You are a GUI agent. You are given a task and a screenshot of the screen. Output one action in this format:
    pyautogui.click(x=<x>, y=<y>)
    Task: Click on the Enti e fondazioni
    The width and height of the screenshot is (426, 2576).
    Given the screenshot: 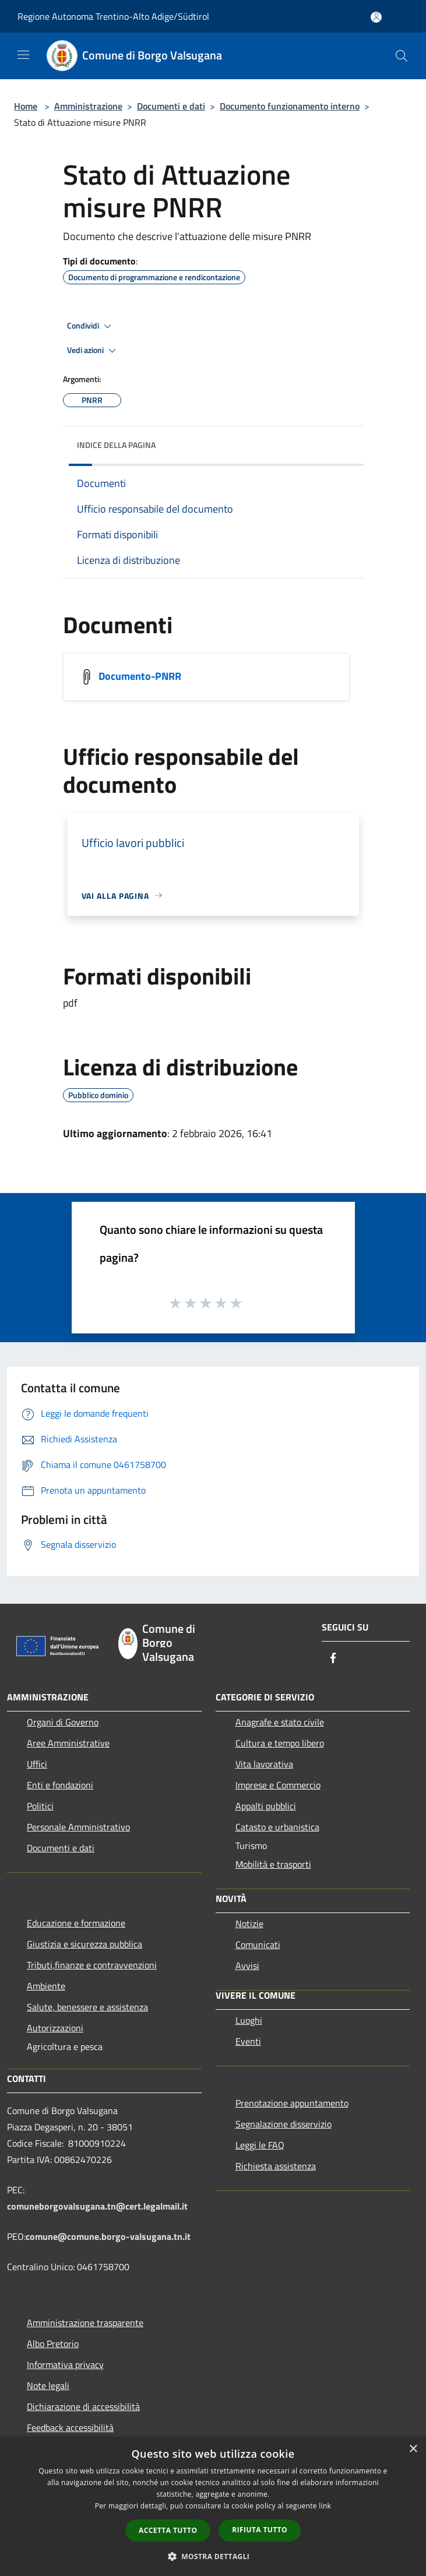 What is the action you would take?
    pyautogui.click(x=60, y=1785)
    